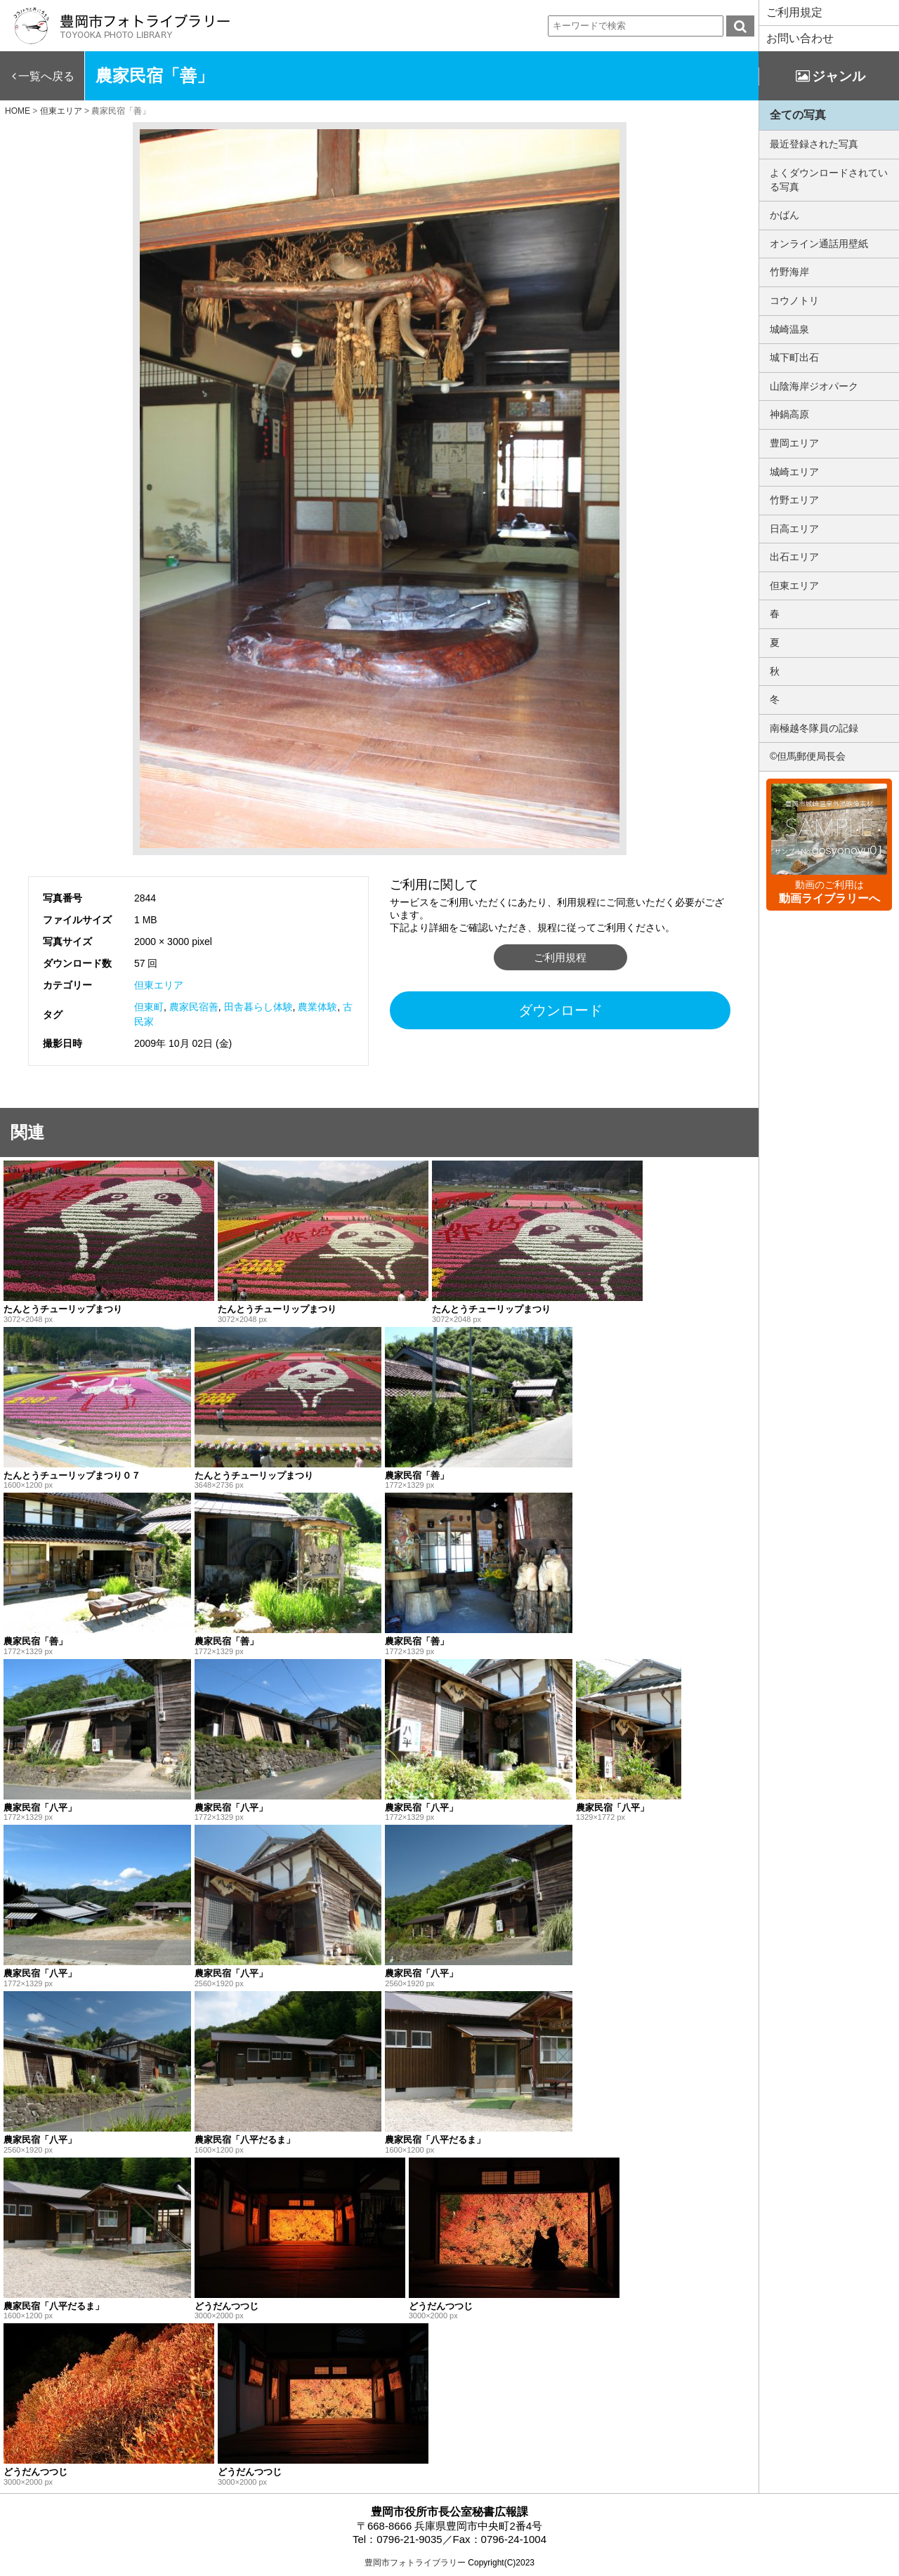  Describe the element at coordinates (789, 271) in the screenshot. I see `竹野海岸` at that location.